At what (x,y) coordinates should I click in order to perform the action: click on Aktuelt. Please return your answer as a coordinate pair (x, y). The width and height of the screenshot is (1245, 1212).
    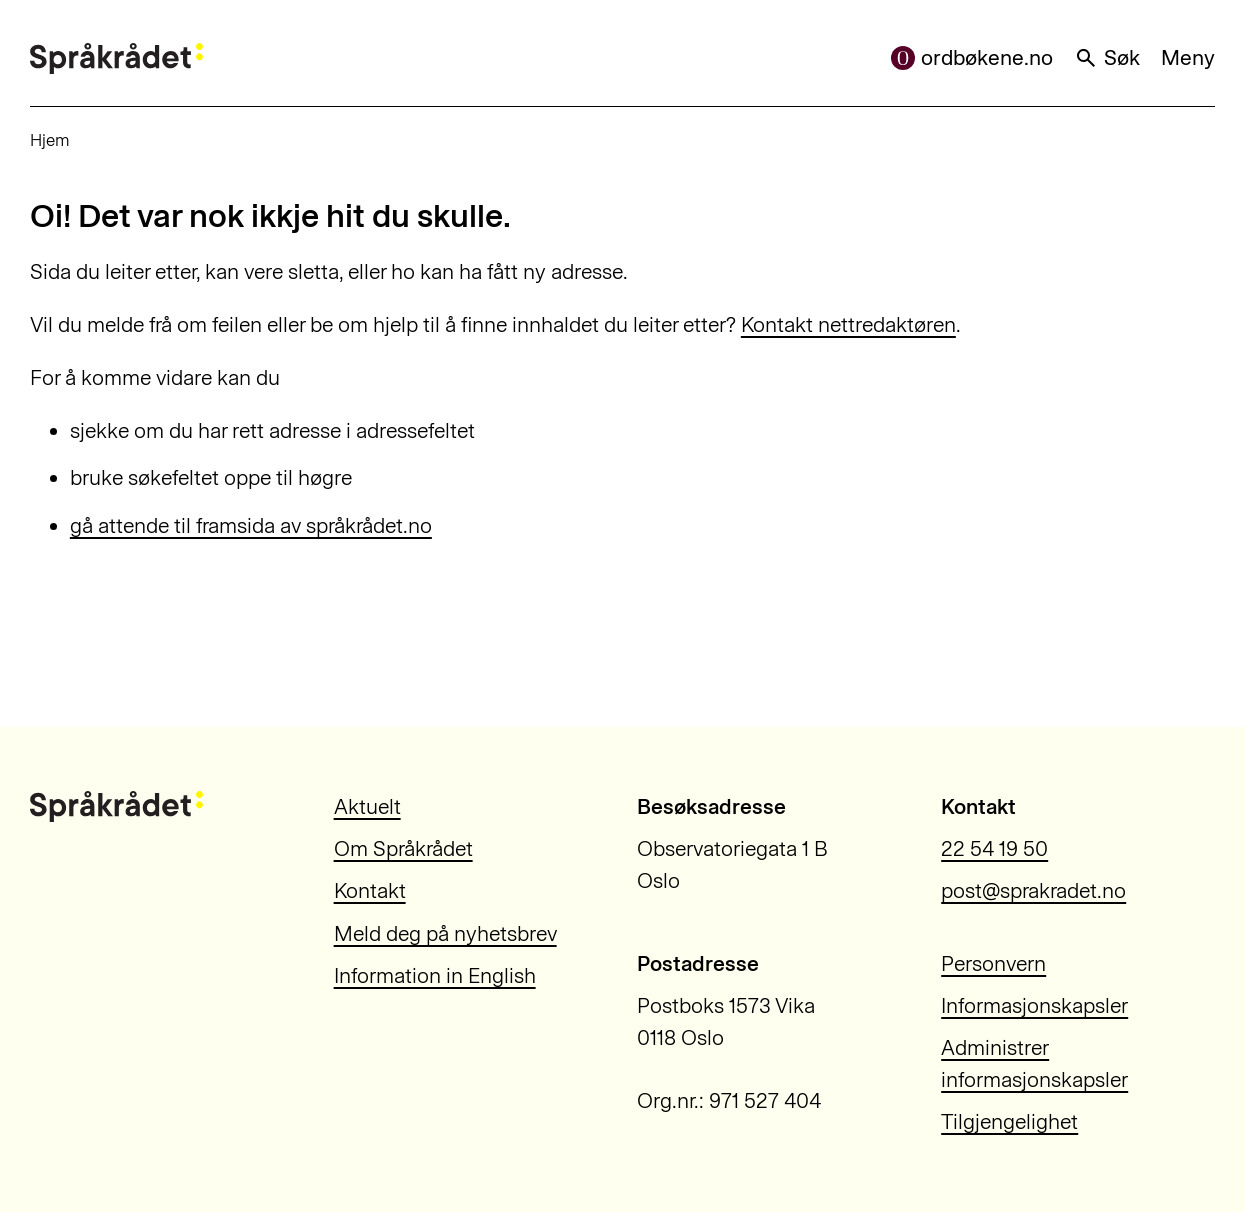
    Looking at the image, I should click on (367, 806).